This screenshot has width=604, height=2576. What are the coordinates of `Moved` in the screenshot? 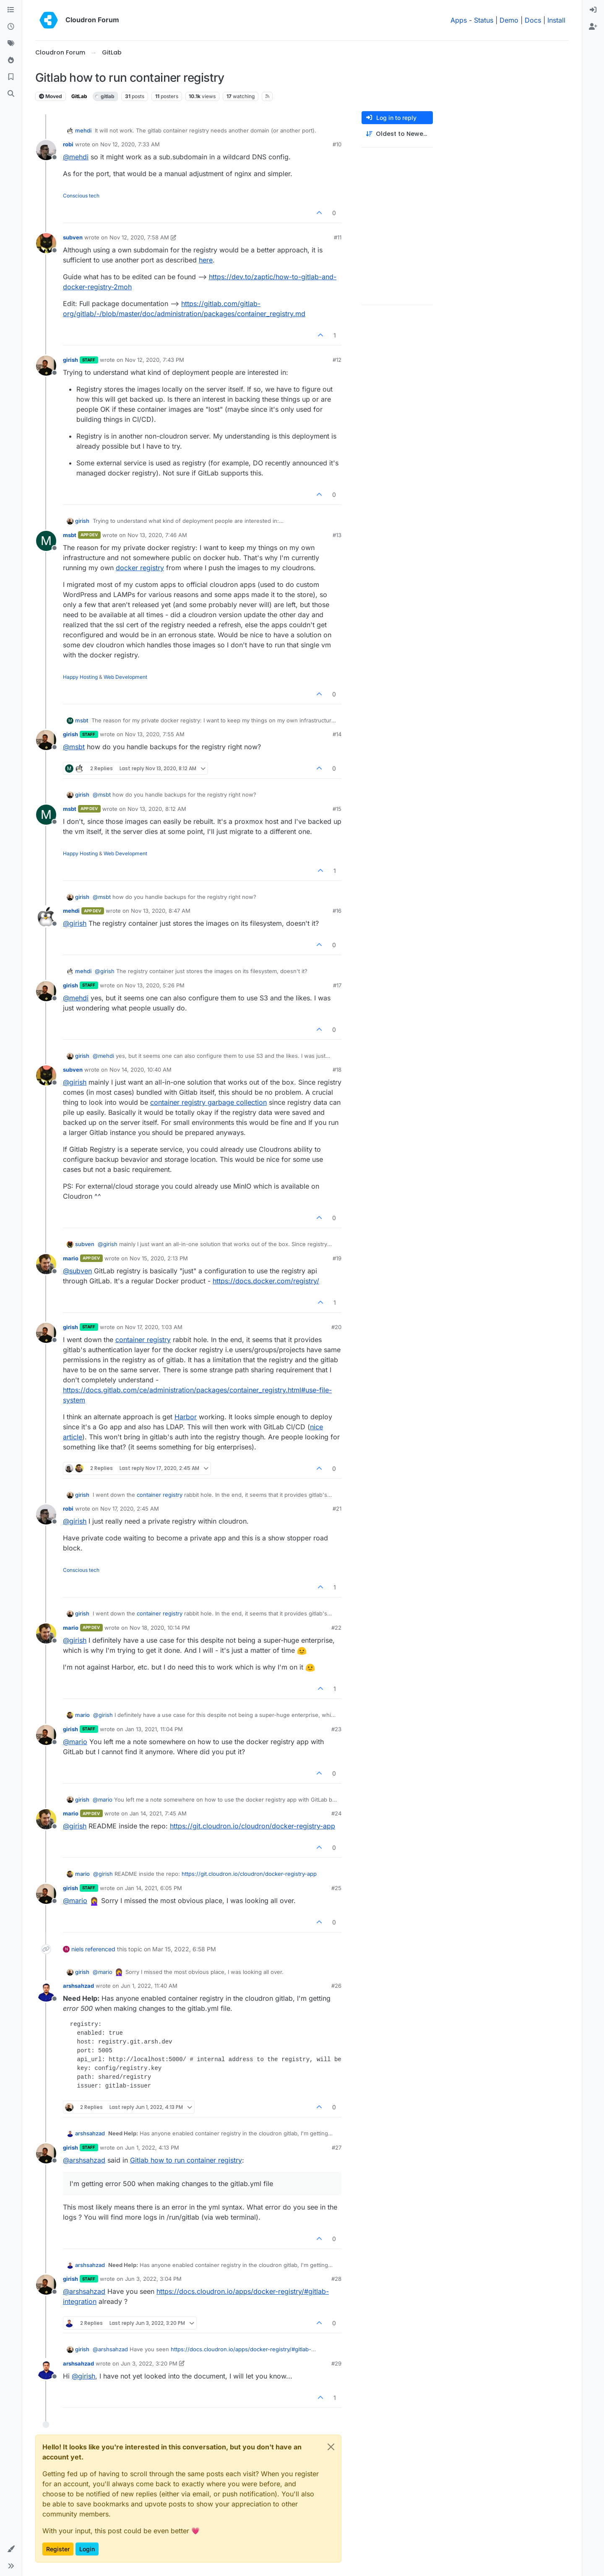 It's located at (50, 96).